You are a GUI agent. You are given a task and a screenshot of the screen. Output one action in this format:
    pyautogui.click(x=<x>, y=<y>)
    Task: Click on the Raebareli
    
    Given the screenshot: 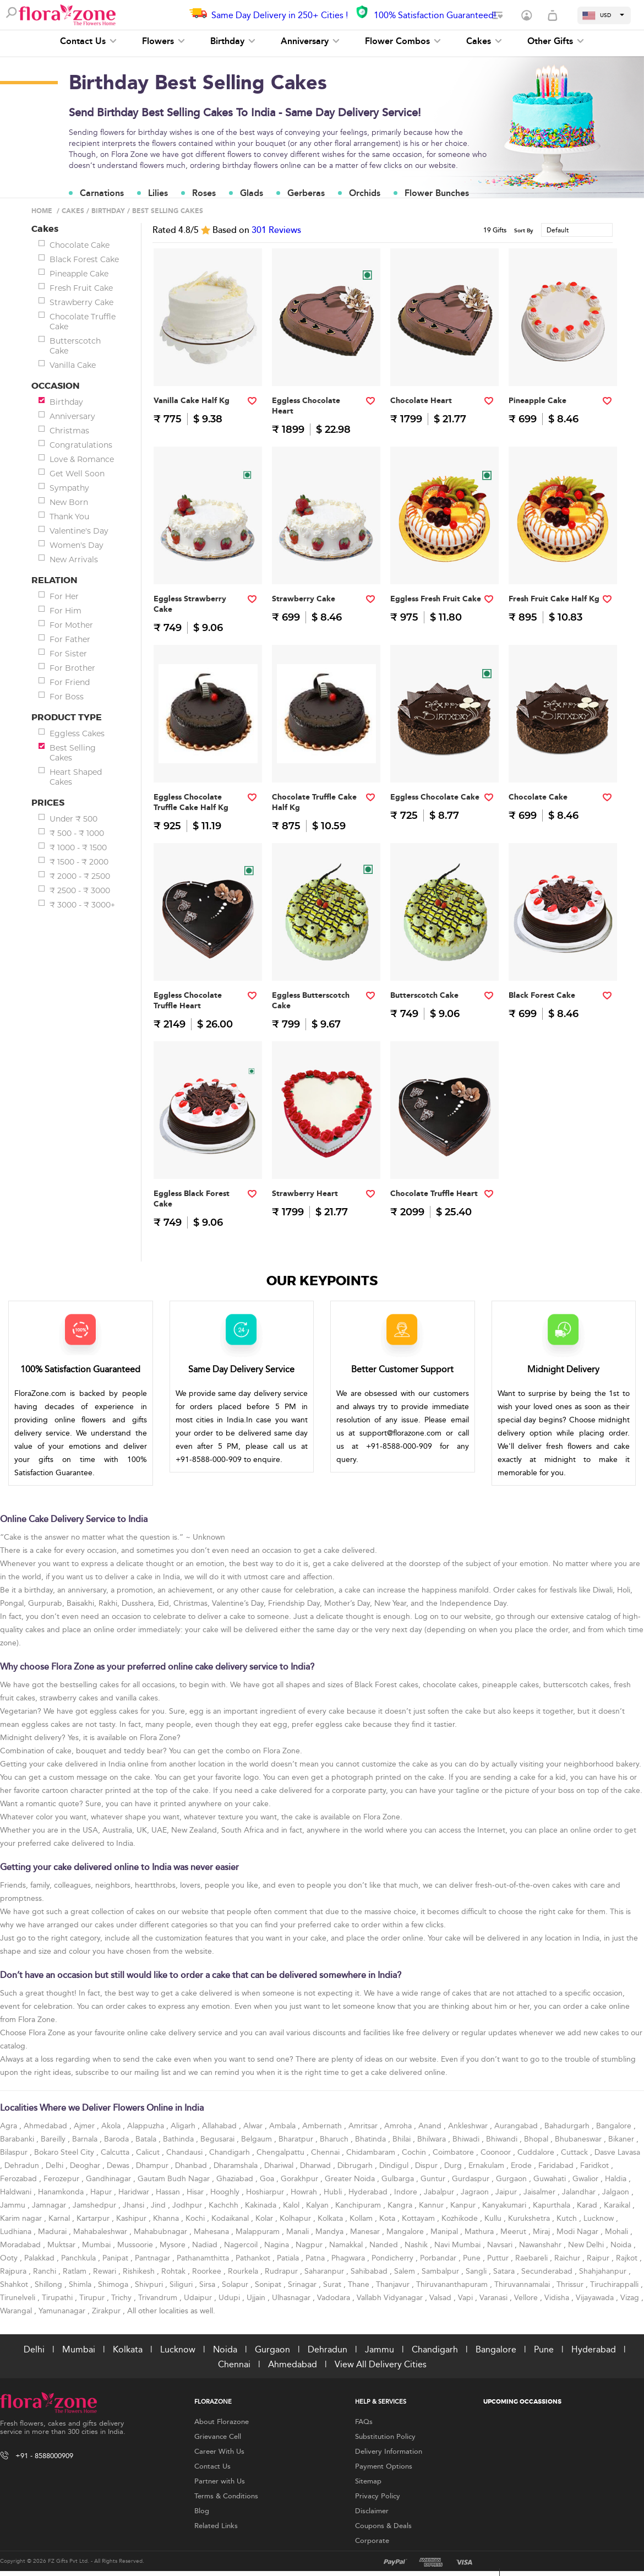 What is the action you would take?
    pyautogui.click(x=532, y=2258)
    